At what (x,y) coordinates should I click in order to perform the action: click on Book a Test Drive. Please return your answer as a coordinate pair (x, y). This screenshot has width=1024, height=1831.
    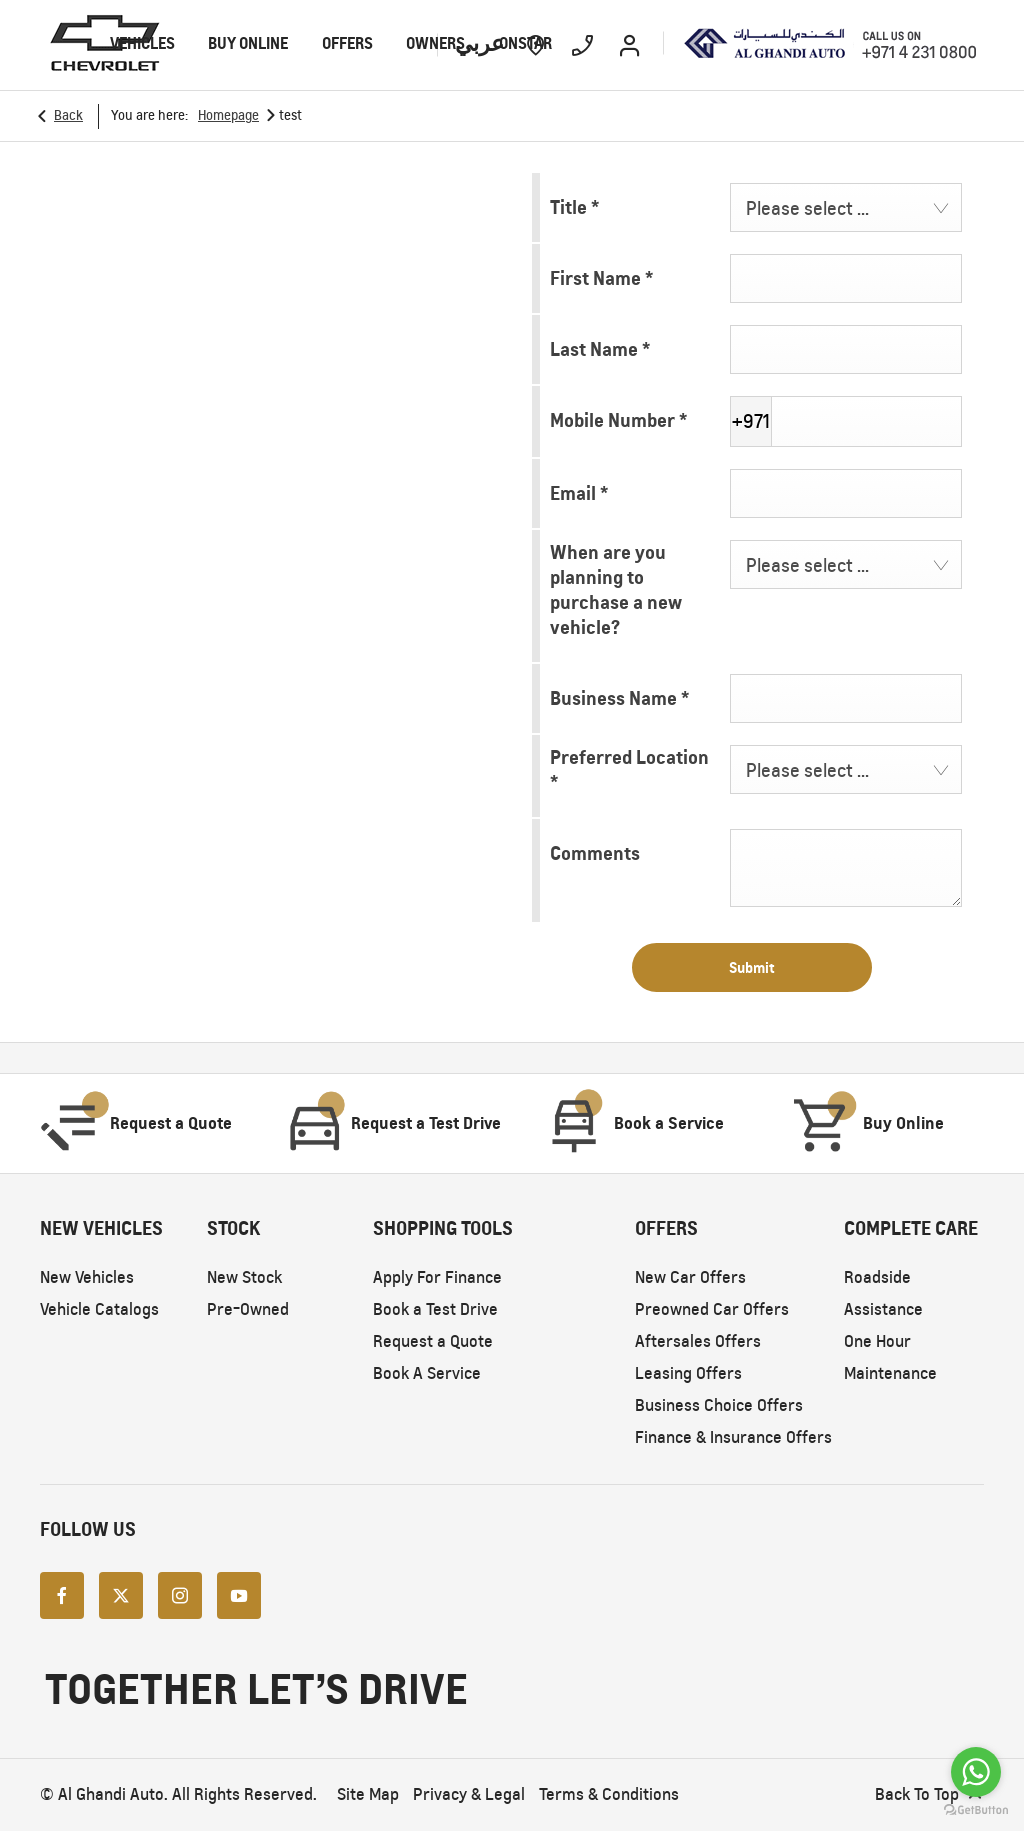
    Looking at the image, I should click on (435, 1309).